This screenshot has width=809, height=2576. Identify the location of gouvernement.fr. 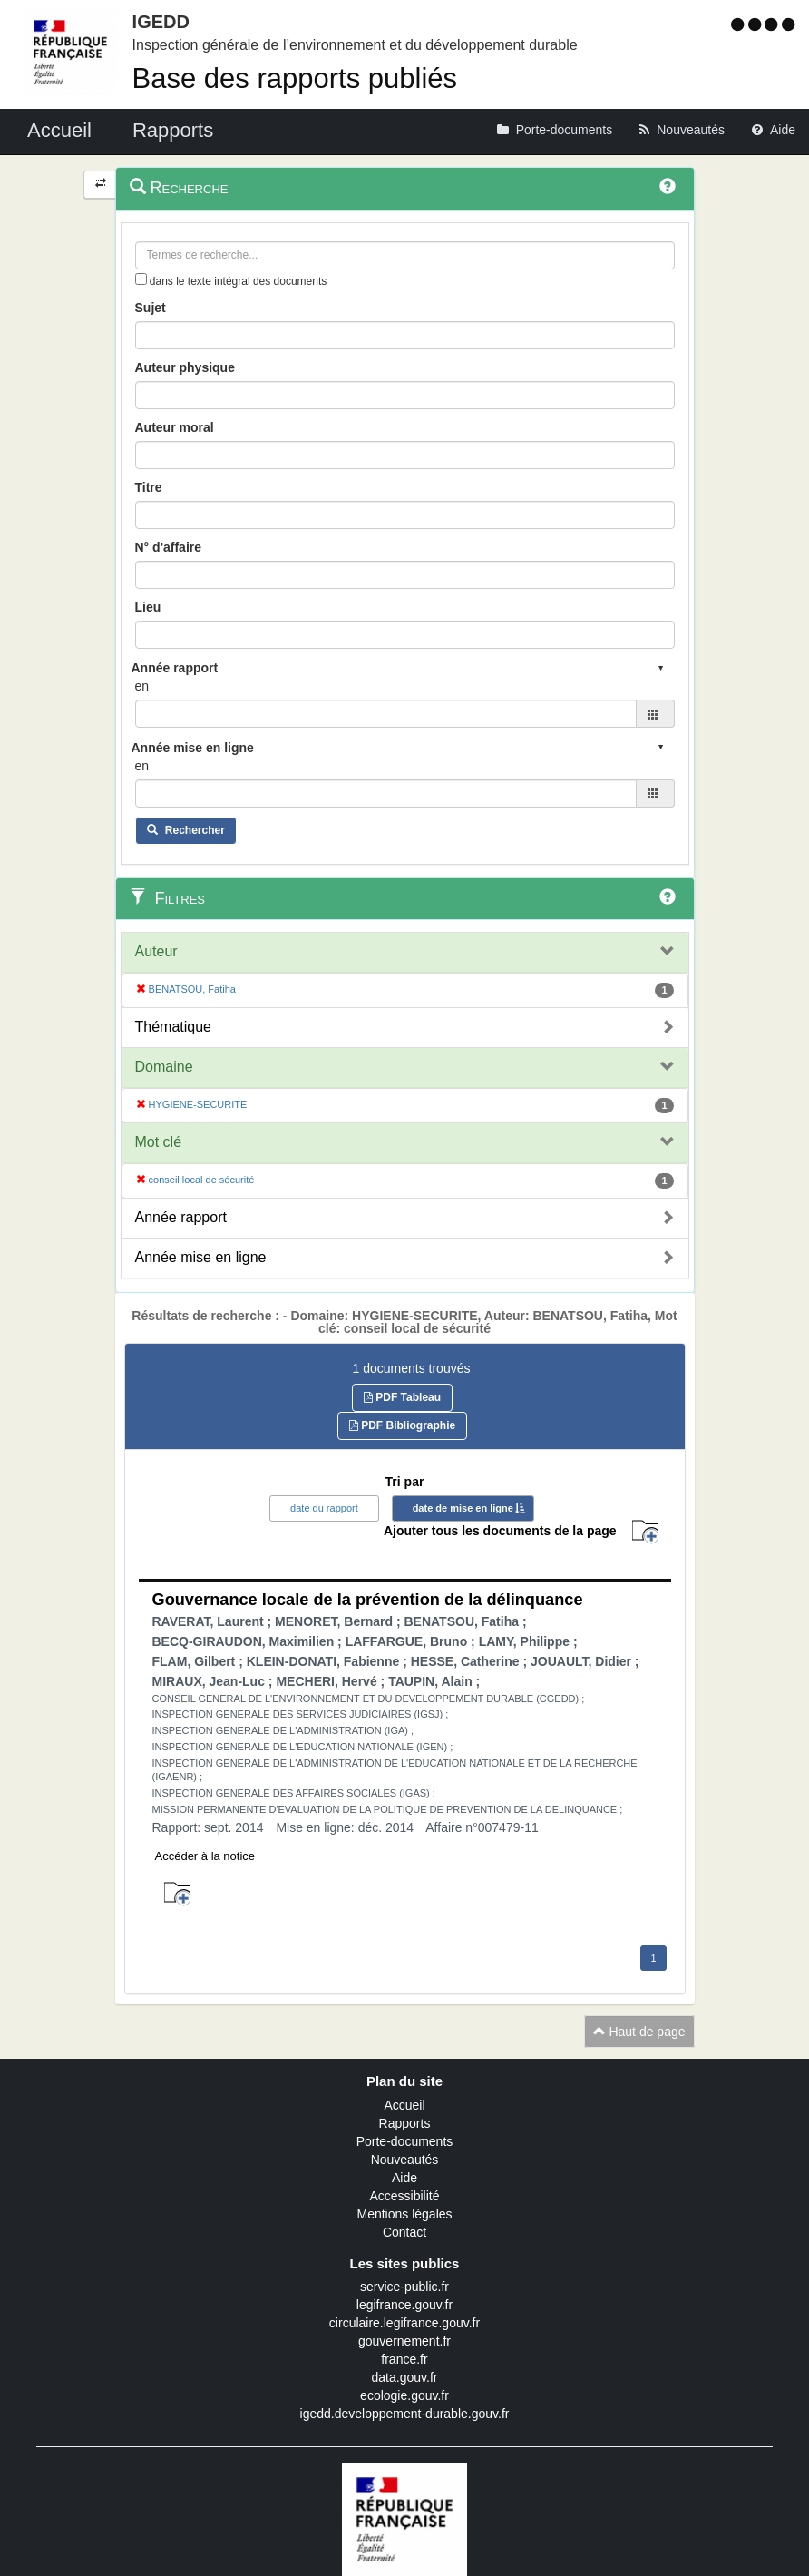
(404, 2341).